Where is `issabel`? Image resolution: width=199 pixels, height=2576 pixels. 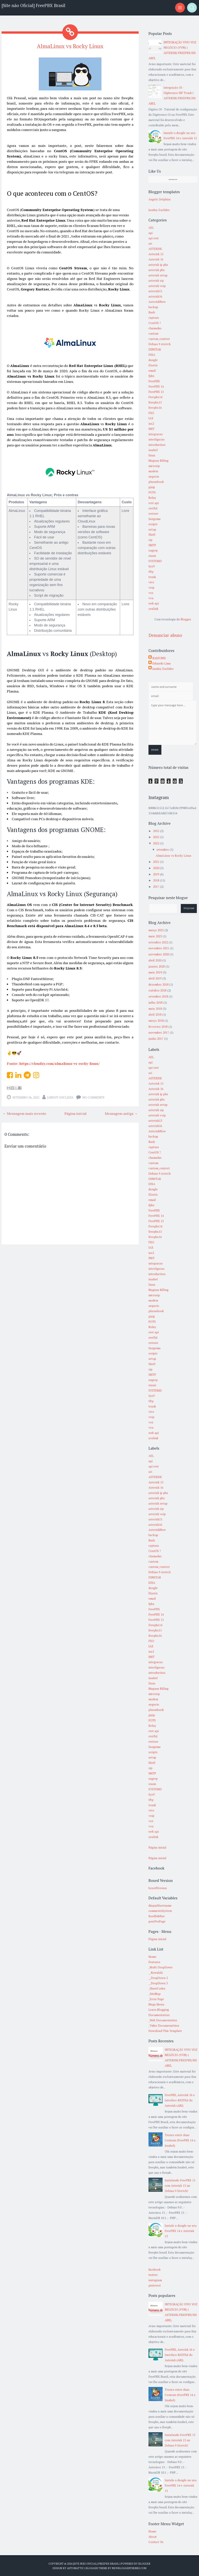 issabel is located at coordinates (153, 450).